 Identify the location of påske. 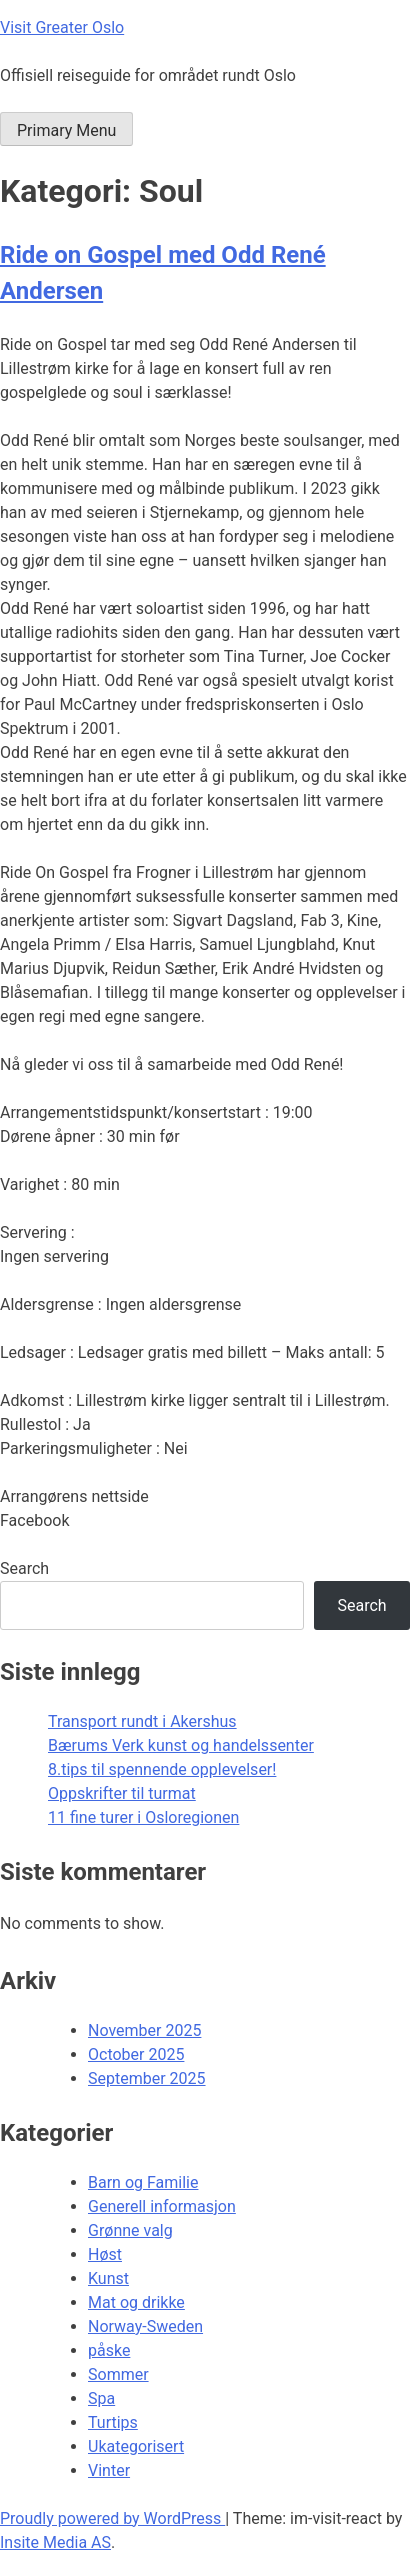
(109, 2350).